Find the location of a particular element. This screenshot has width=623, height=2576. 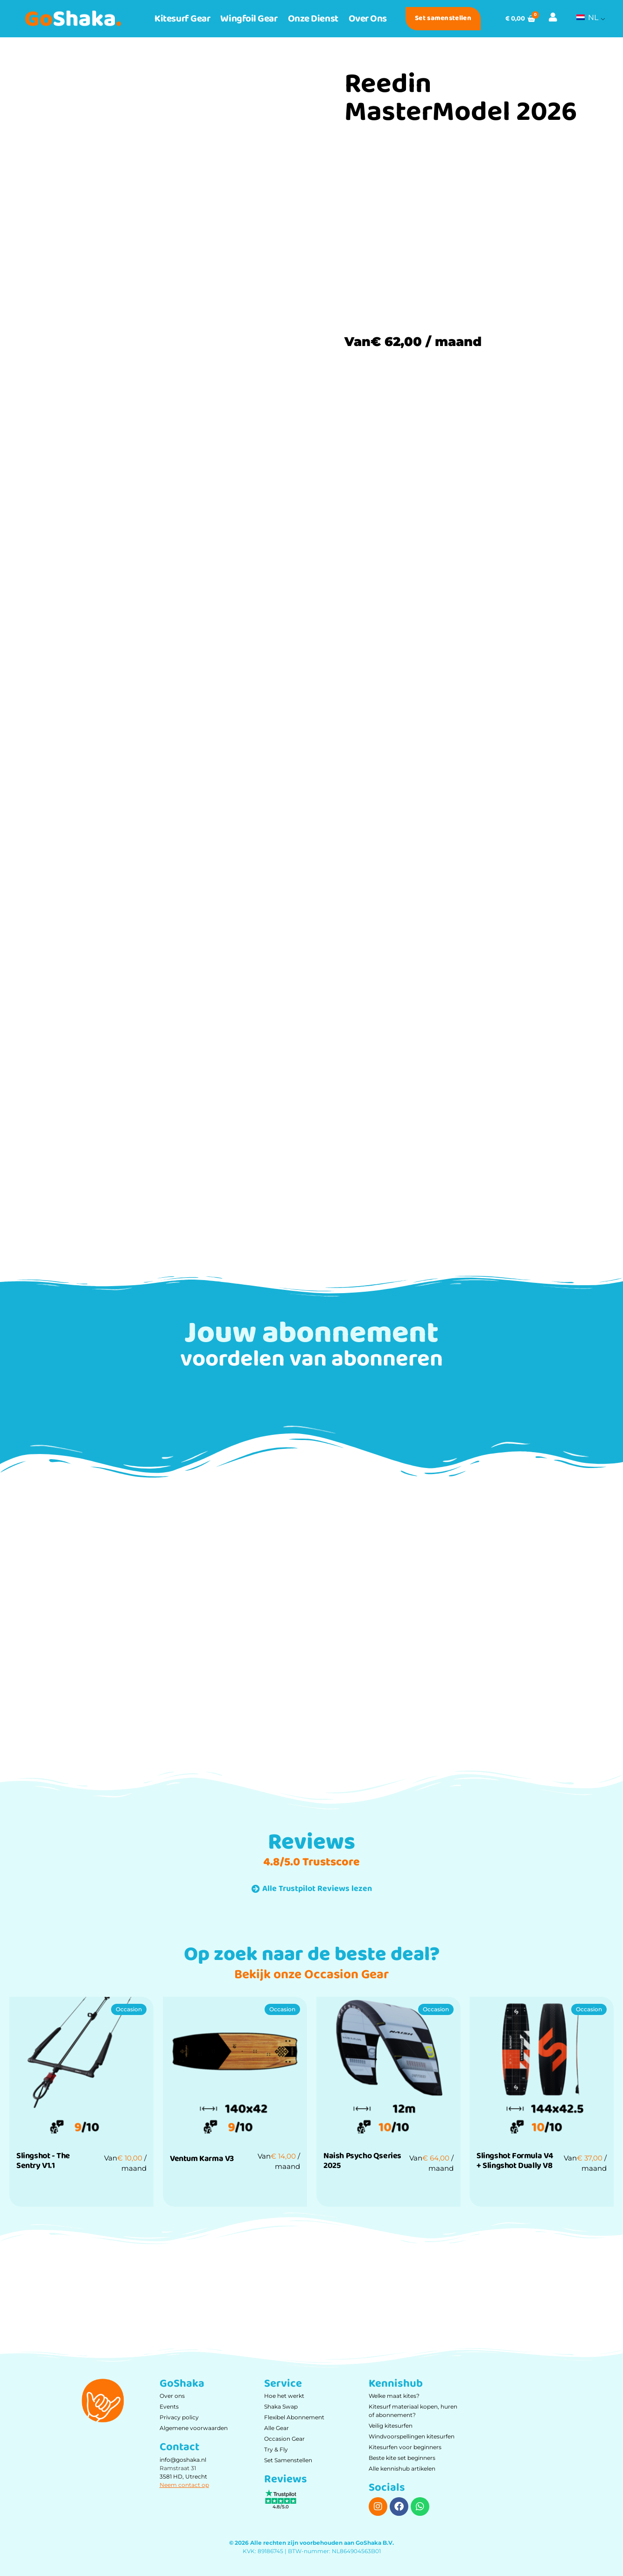

Over ons is located at coordinates (368, 19).